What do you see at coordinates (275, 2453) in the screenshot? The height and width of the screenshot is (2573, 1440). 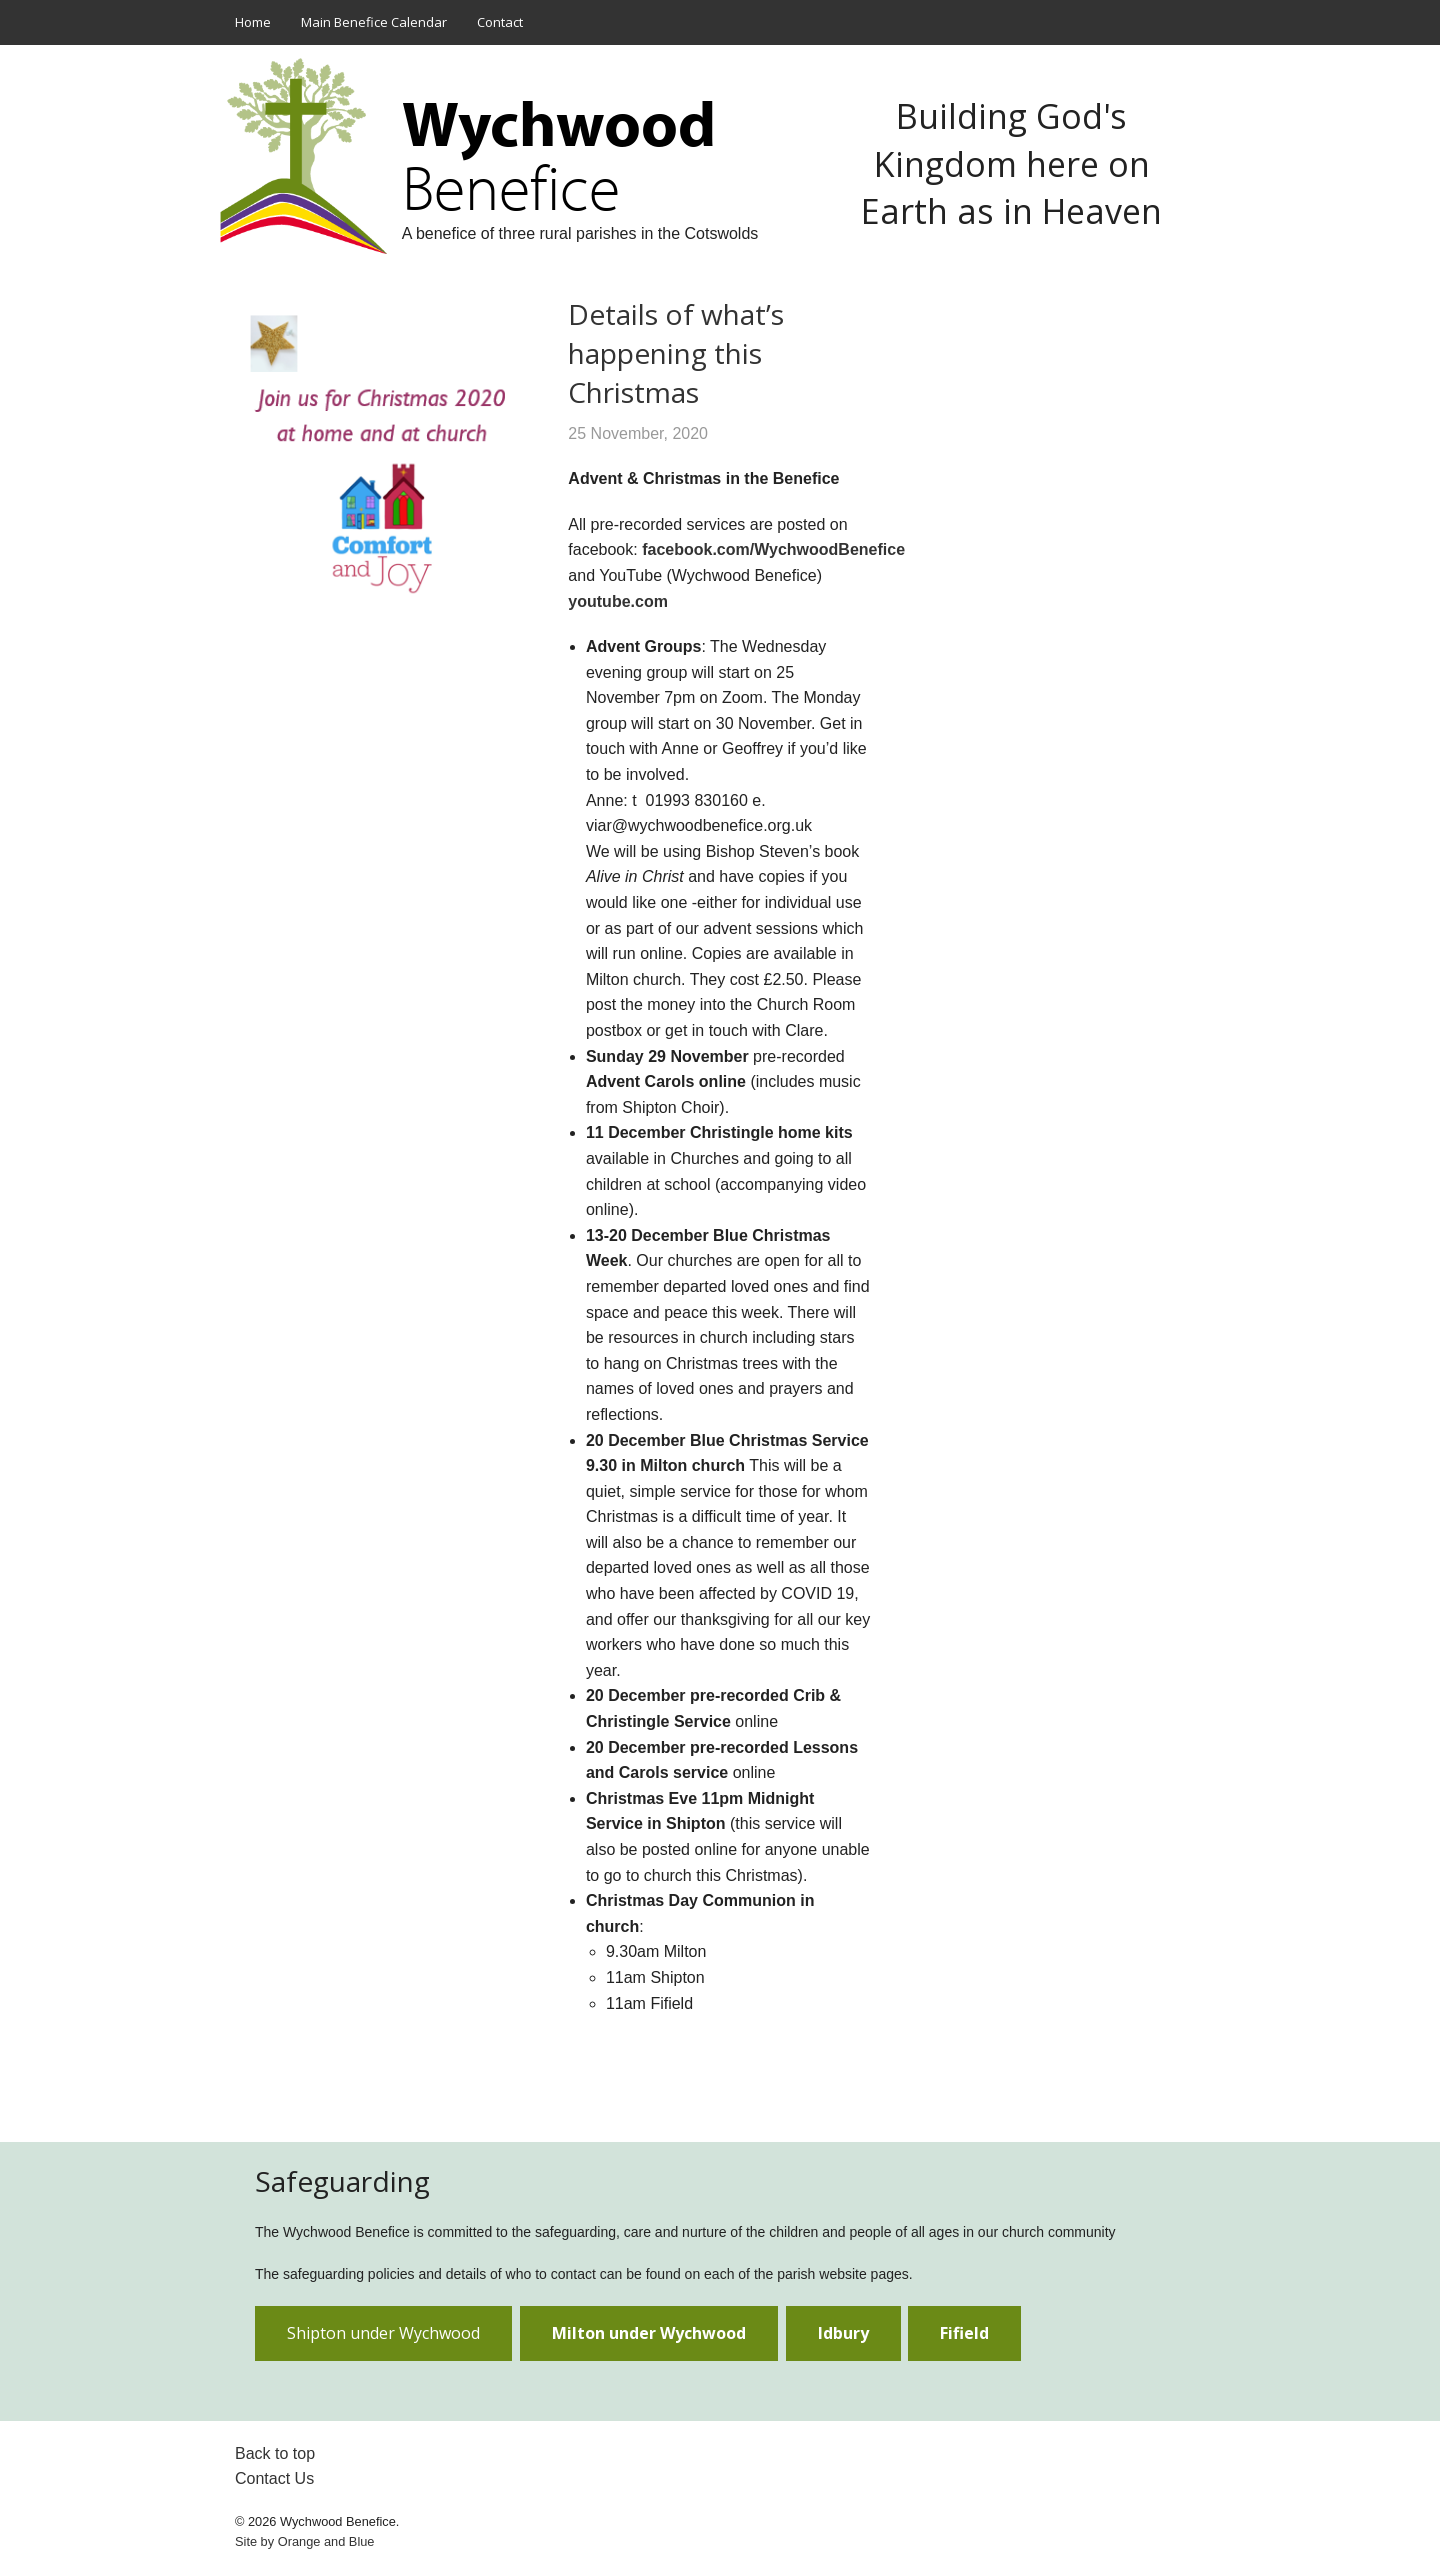 I see `Back to top` at bounding box center [275, 2453].